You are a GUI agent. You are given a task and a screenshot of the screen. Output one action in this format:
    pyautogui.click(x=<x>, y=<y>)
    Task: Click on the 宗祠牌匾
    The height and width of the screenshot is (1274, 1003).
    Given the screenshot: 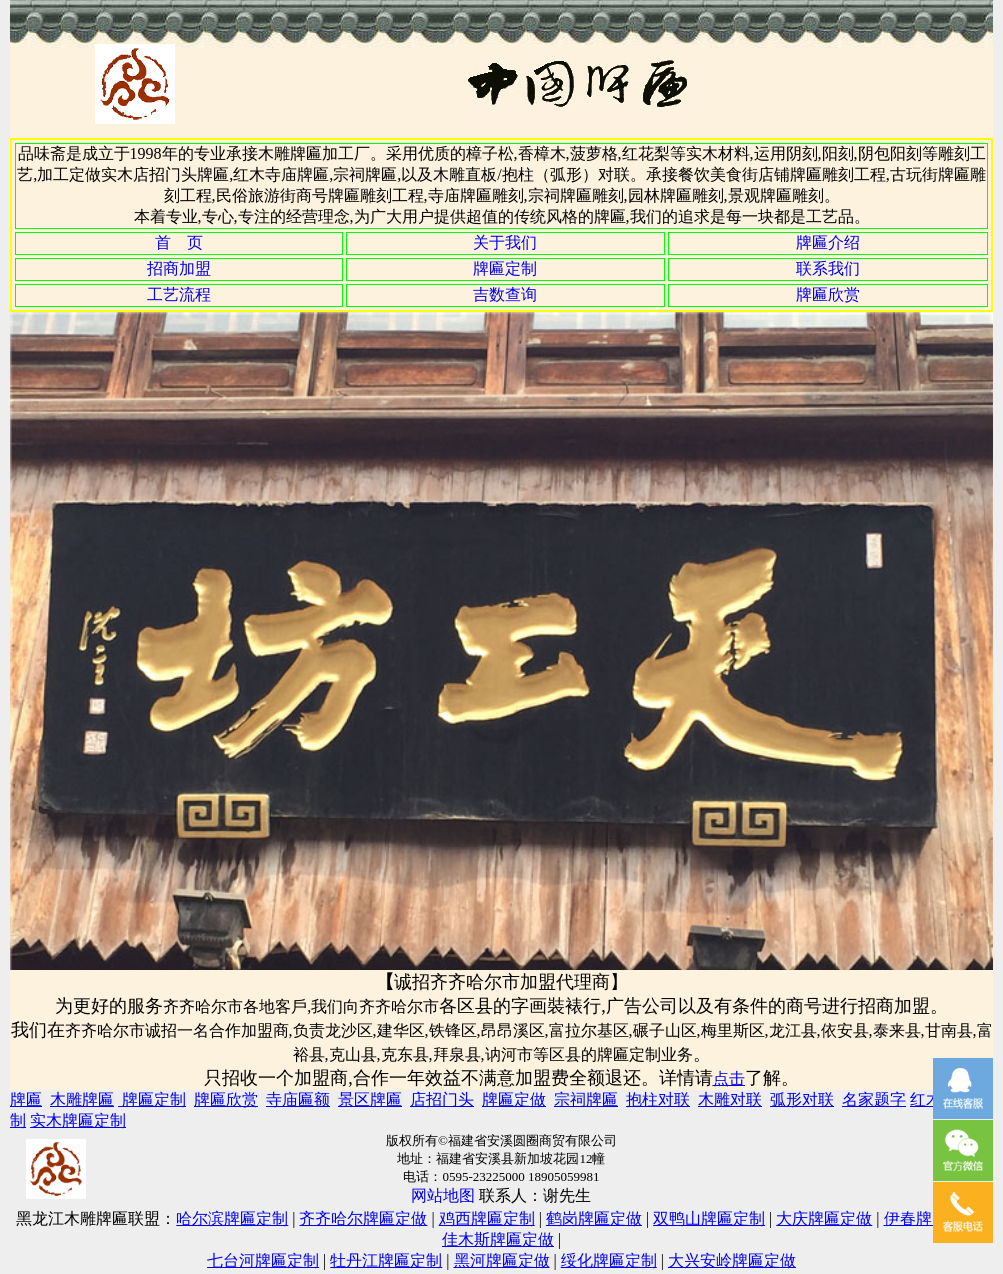 What is the action you would take?
    pyautogui.click(x=586, y=1099)
    